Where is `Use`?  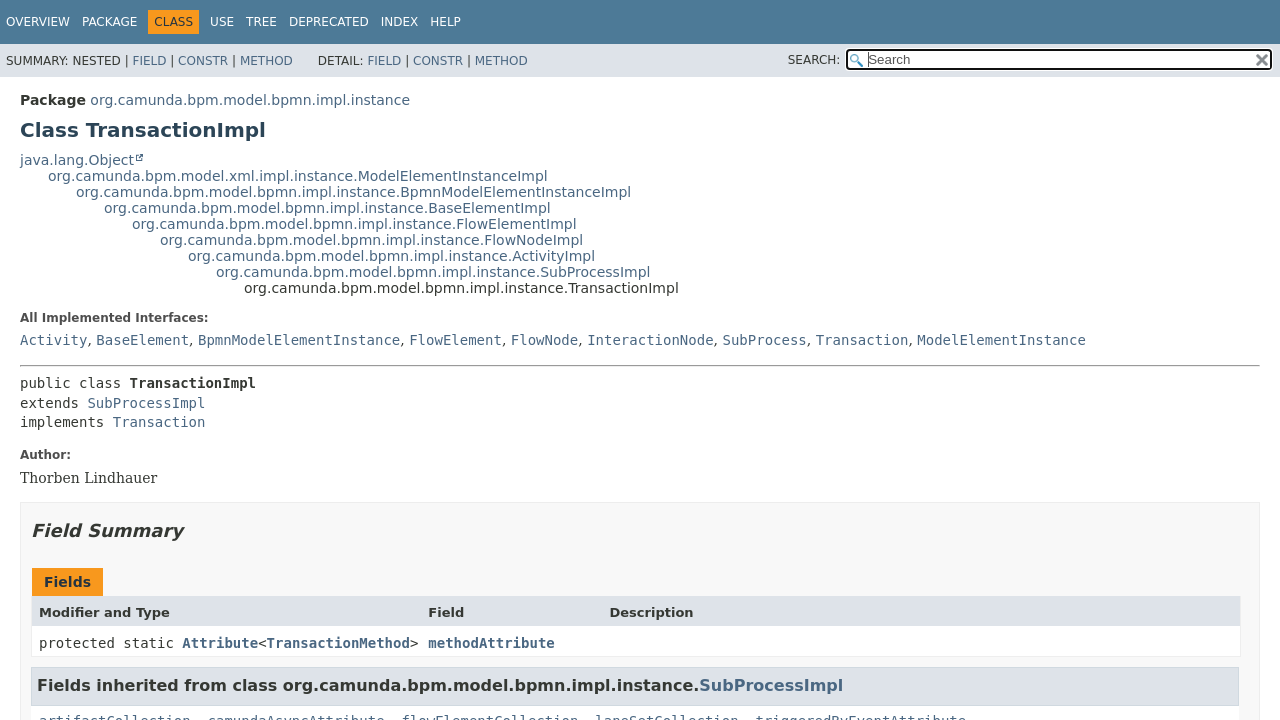 Use is located at coordinates (222, 22).